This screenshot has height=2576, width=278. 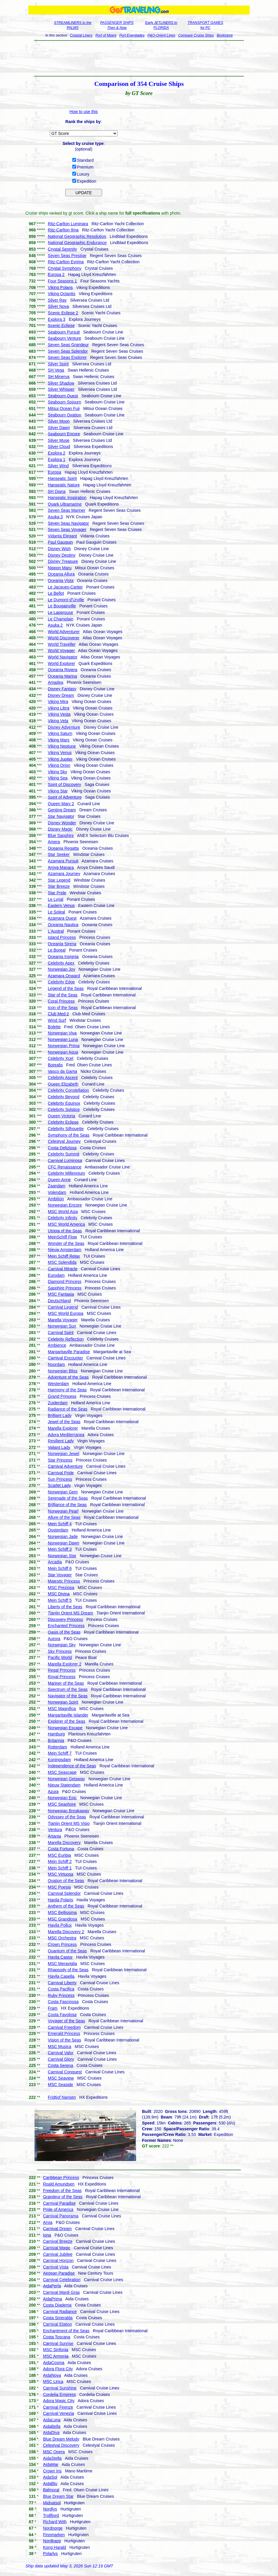 I want to click on Valiant Lady, so click(x=59, y=1447).